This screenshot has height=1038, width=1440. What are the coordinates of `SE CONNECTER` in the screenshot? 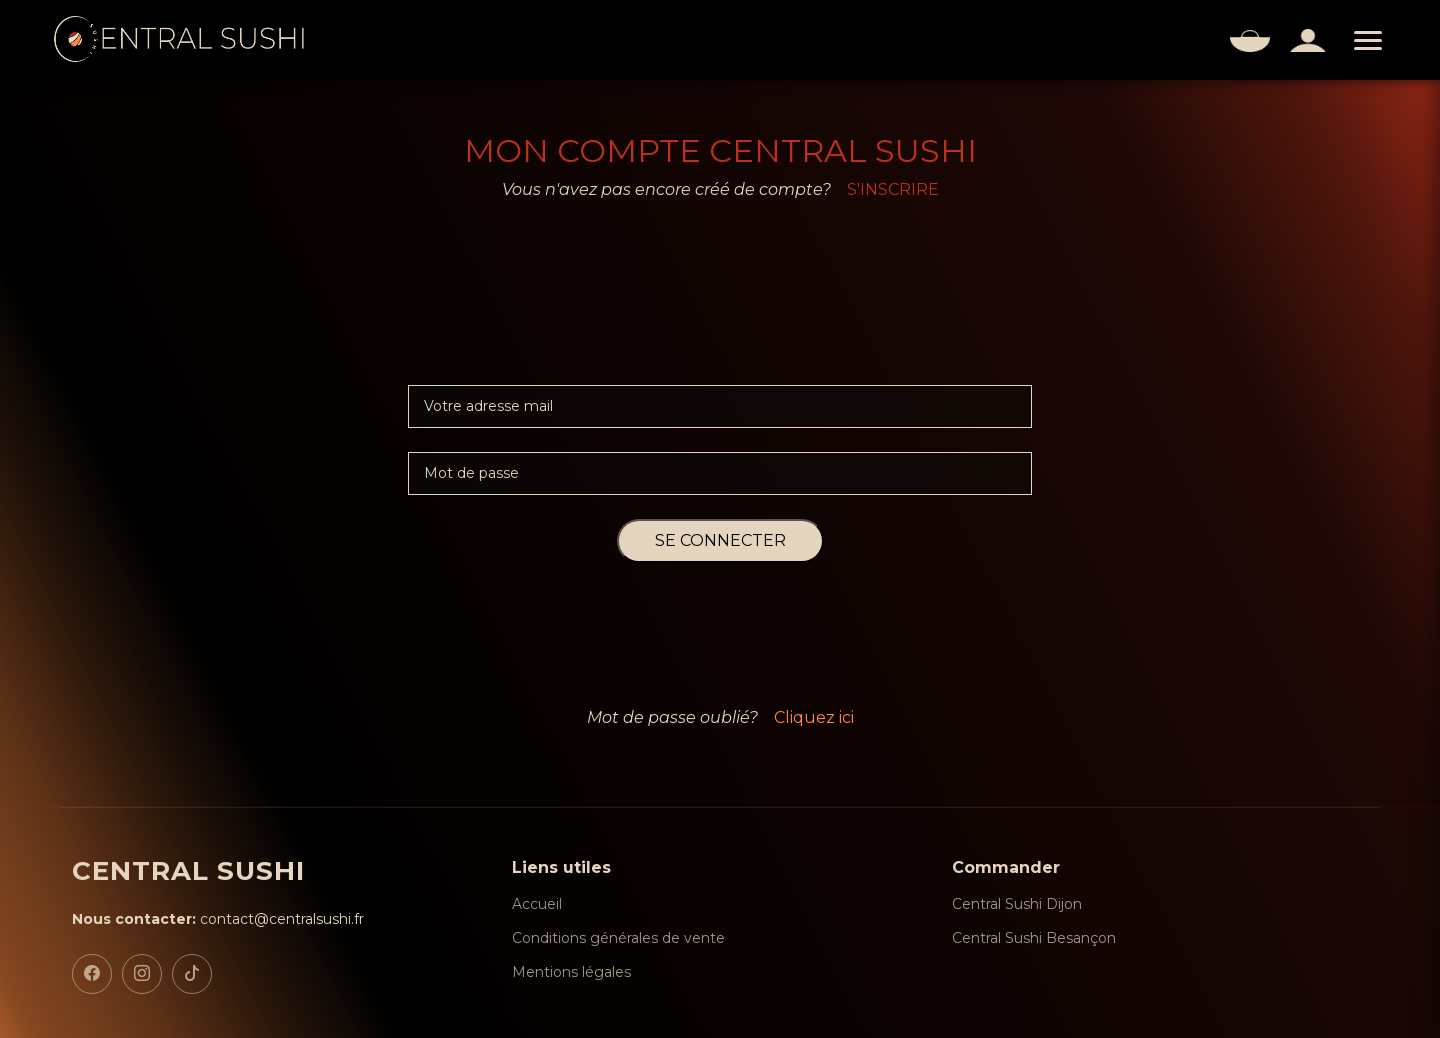 It's located at (720, 540).